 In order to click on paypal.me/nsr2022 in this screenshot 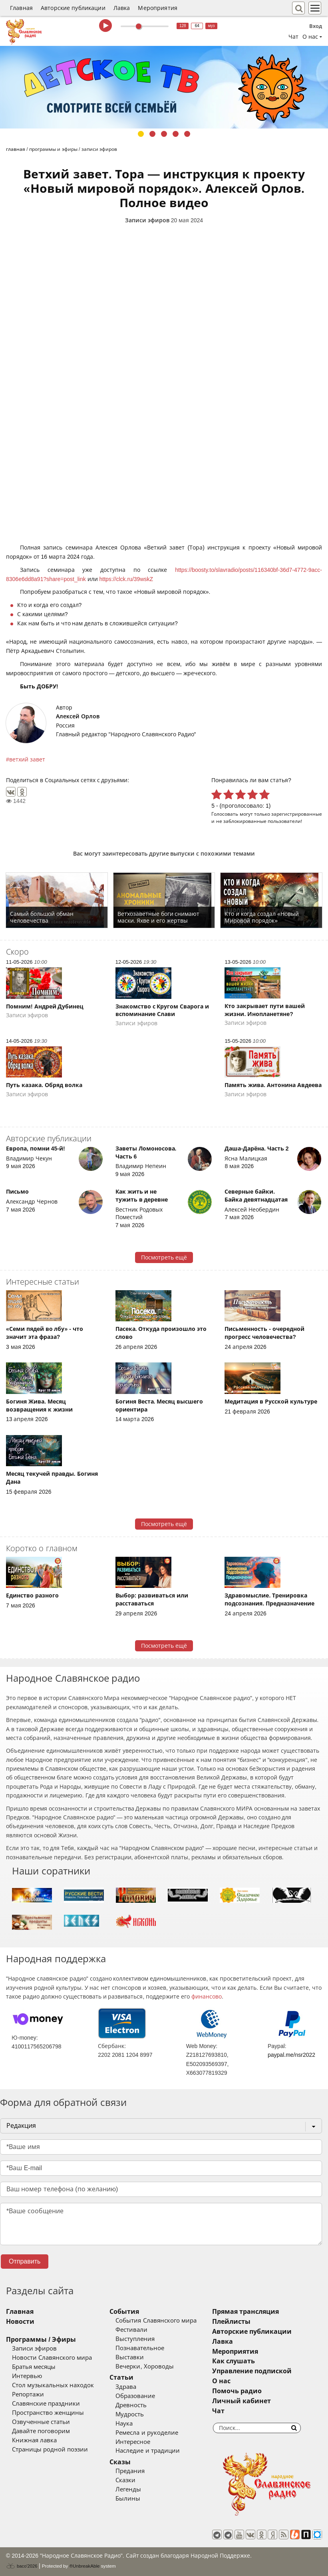, I will do `click(291, 2055)`.